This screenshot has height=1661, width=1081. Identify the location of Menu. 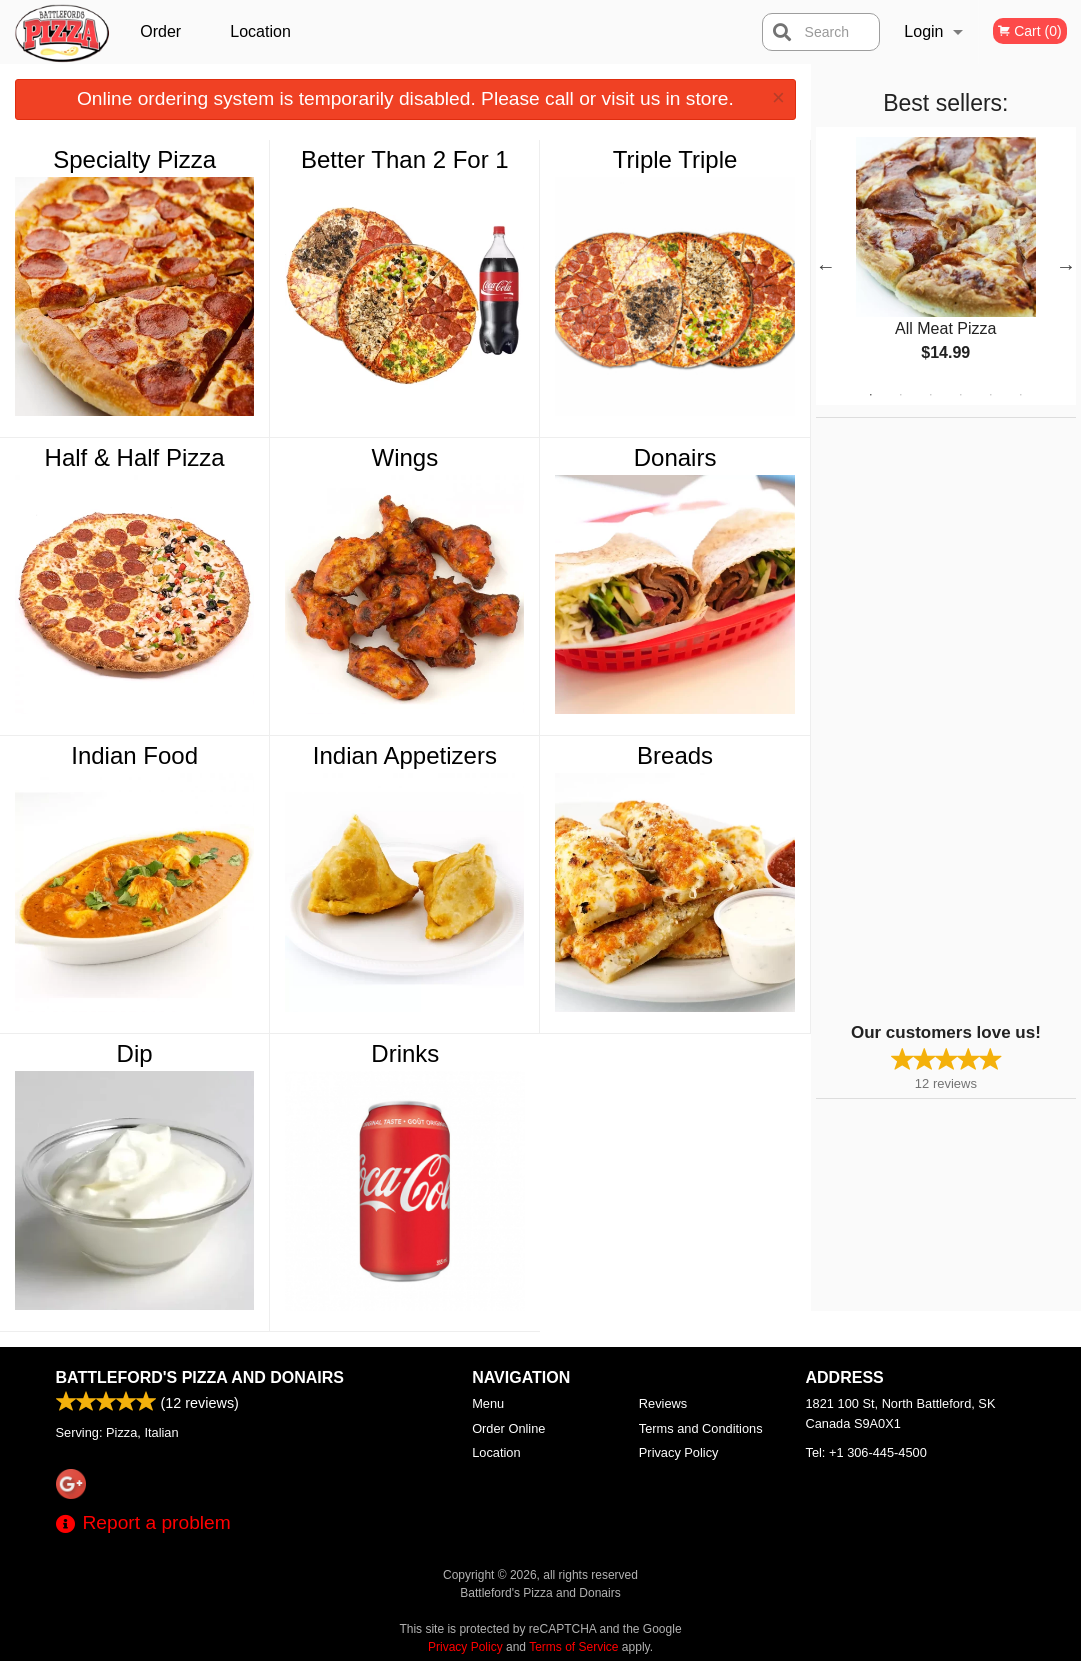
(488, 1403).